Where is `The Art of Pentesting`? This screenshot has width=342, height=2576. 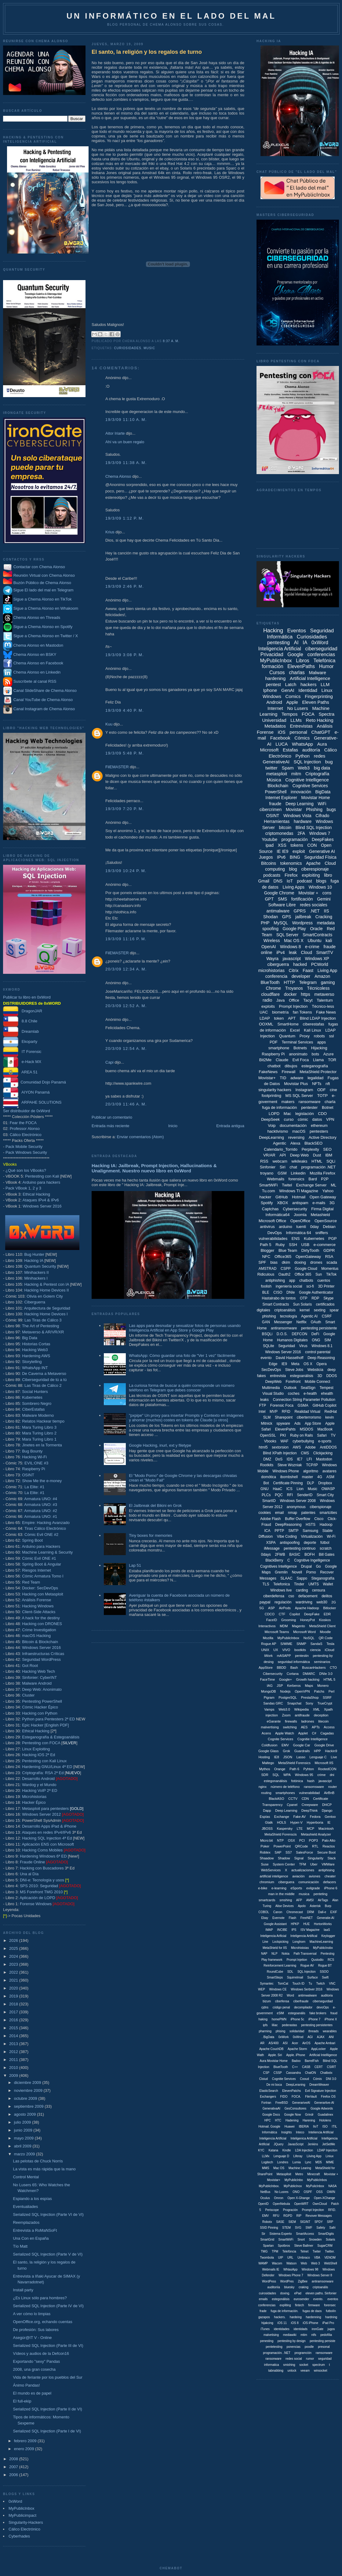 The Art of Pentesting is located at coordinates (40, 1326).